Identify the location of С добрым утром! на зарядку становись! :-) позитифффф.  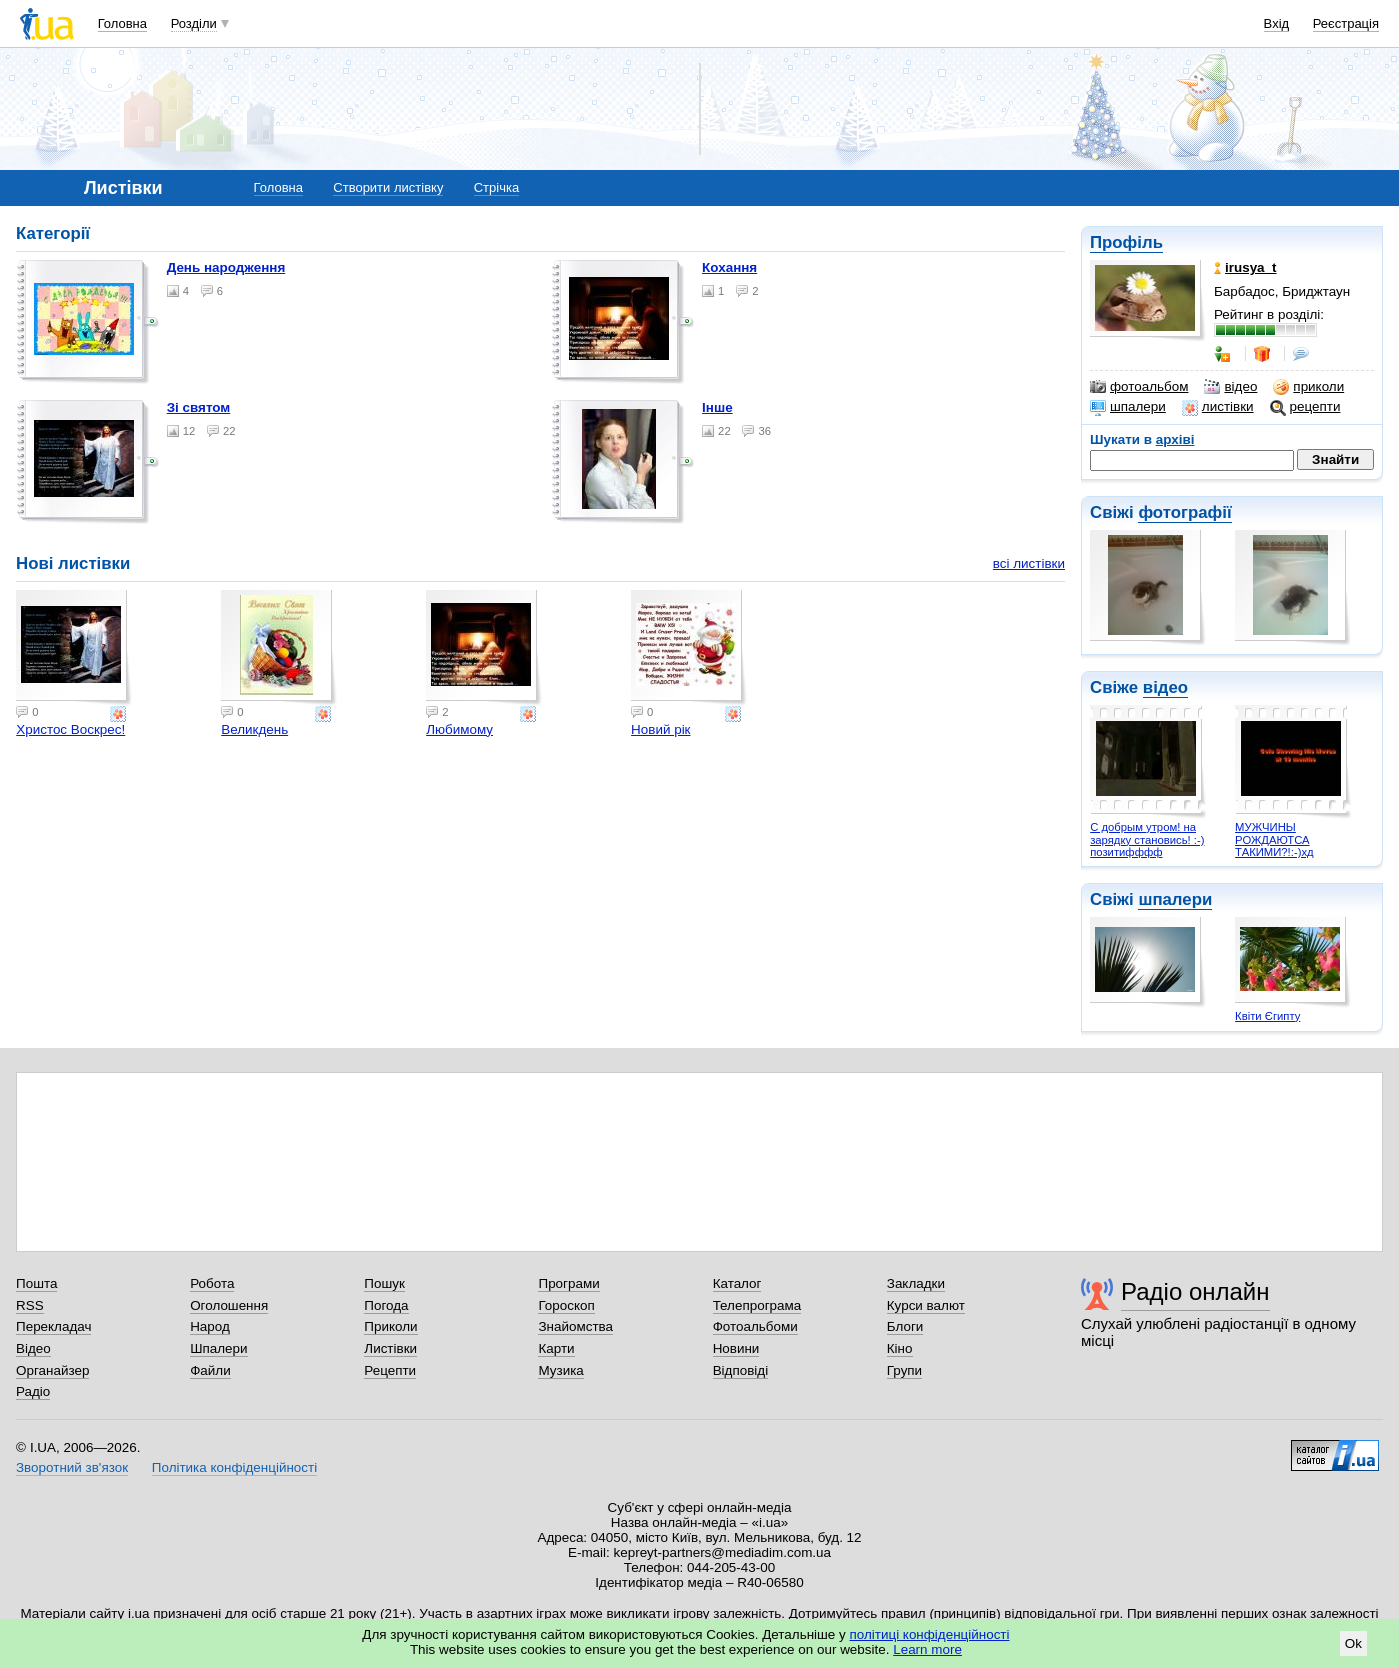
(1147, 839).